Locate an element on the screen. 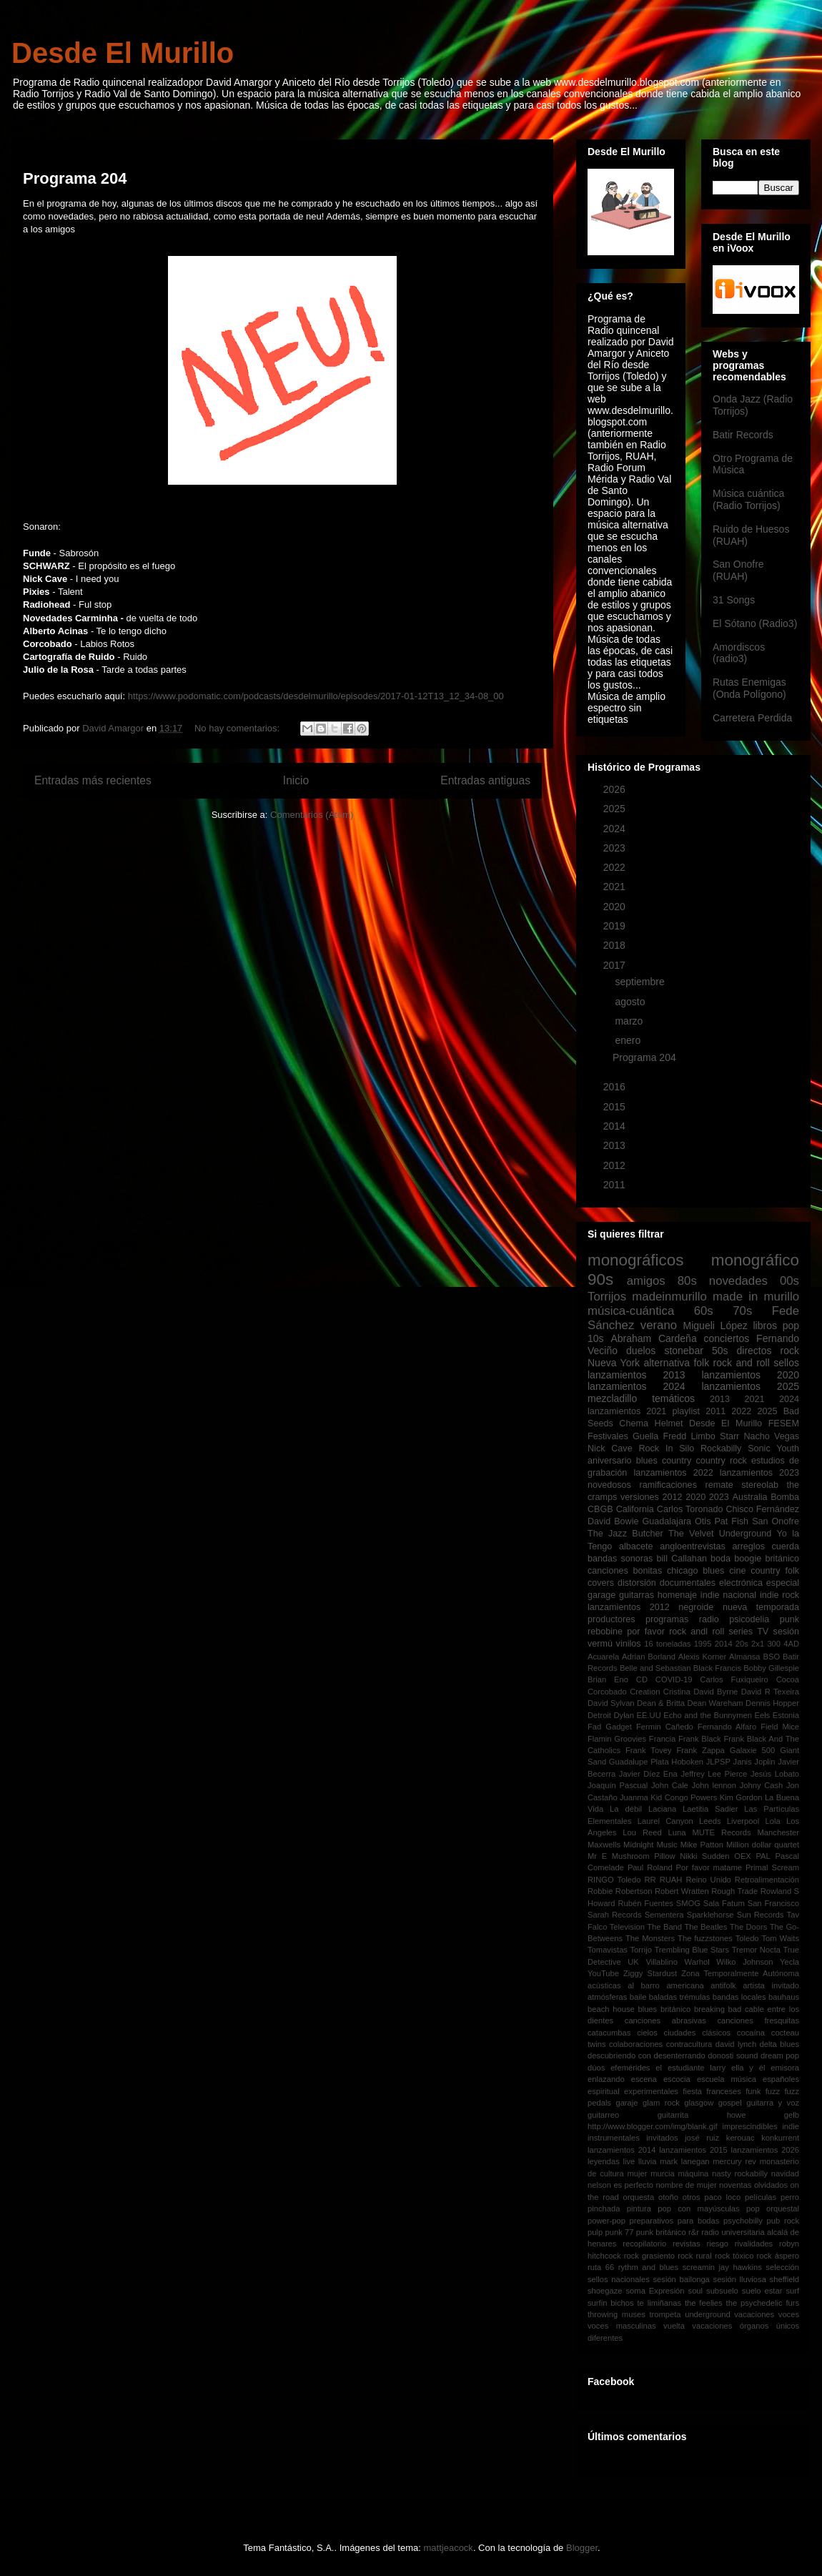  verano is located at coordinates (658, 1325).